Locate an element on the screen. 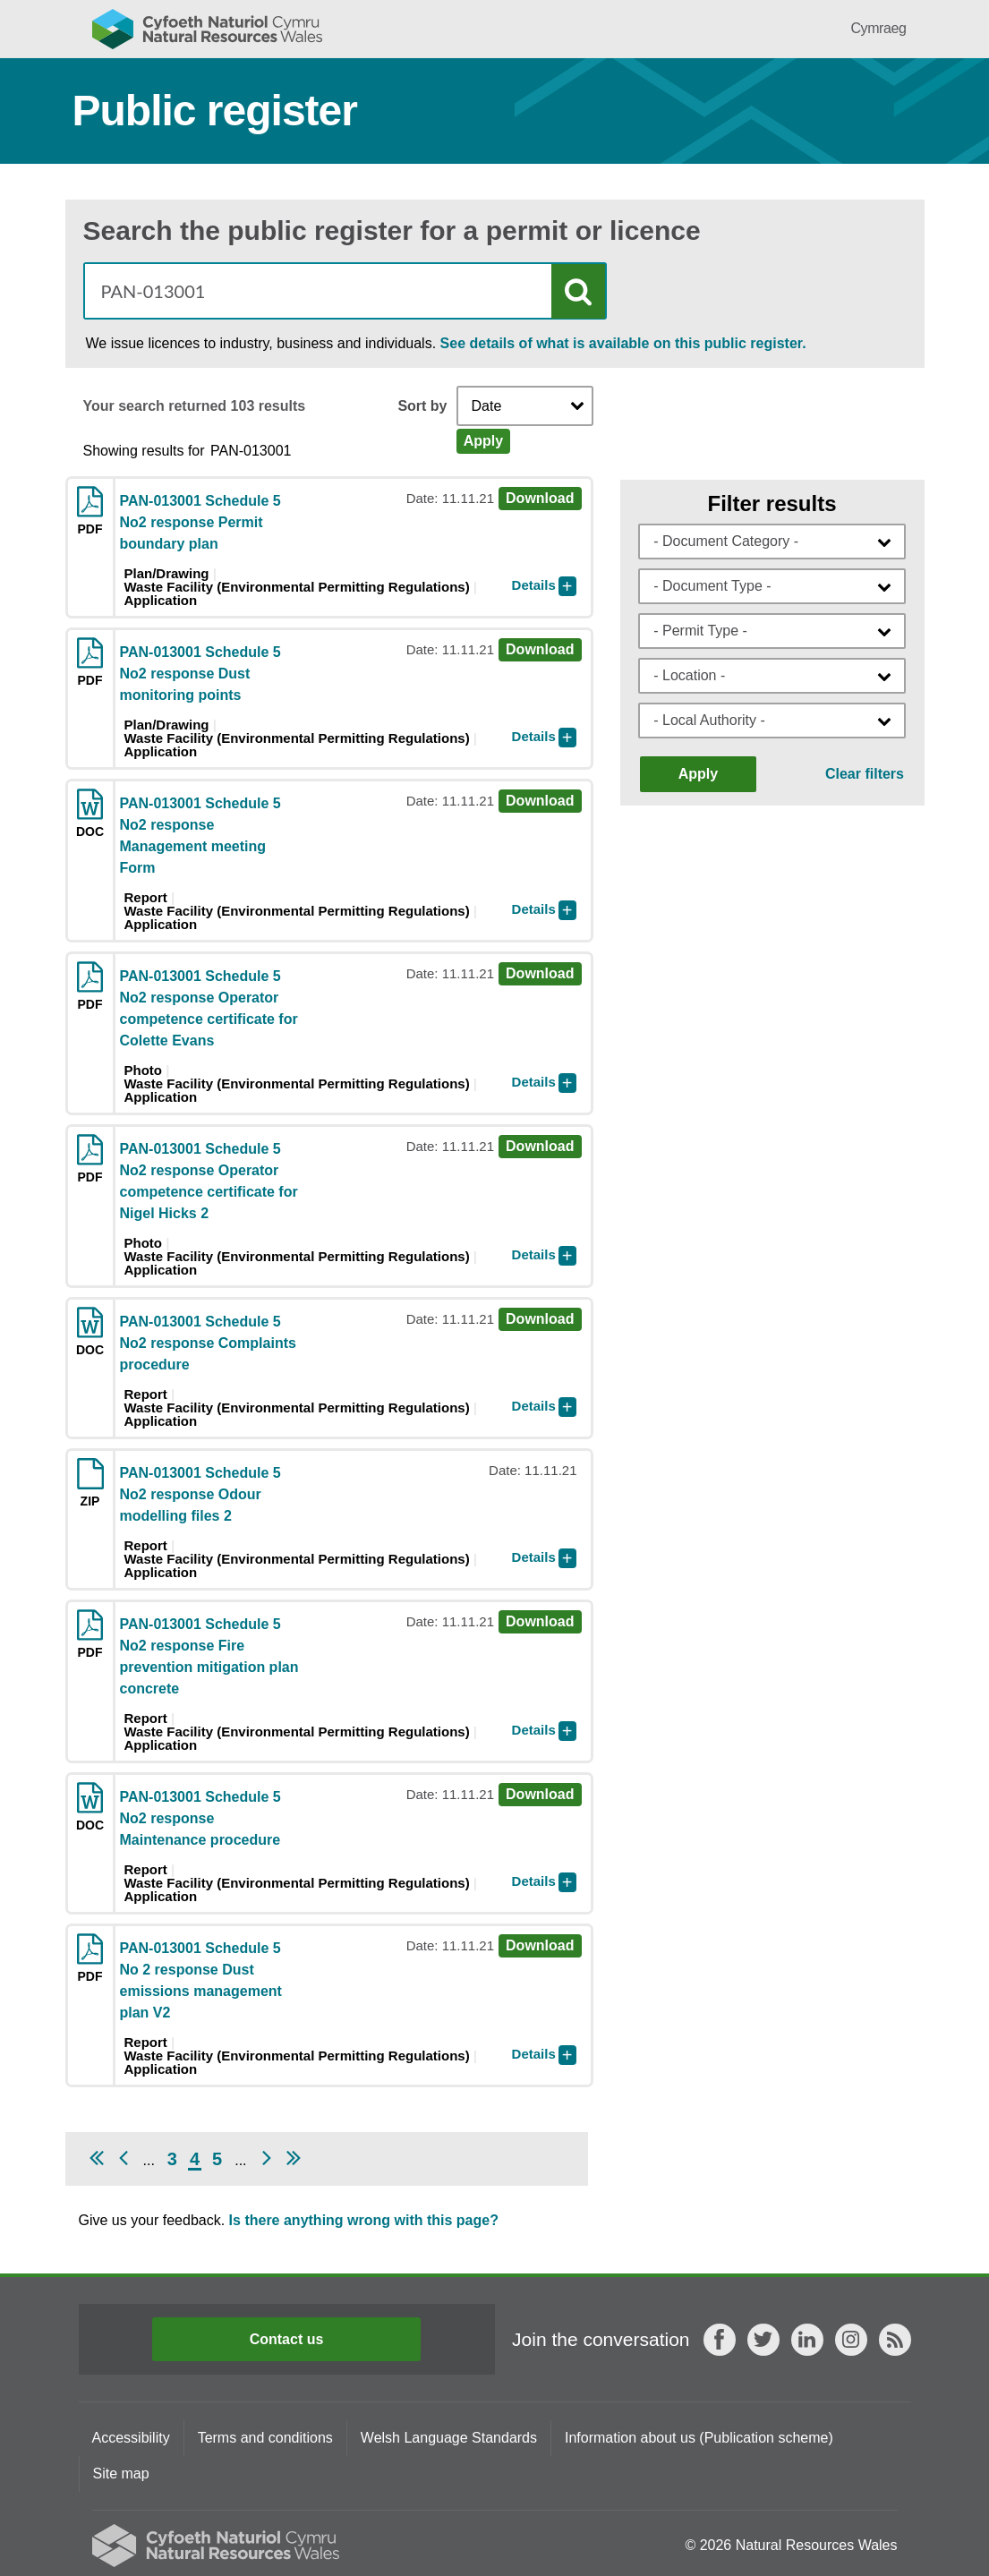 This screenshot has height=2576, width=989. Sort by is located at coordinates (422, 406).